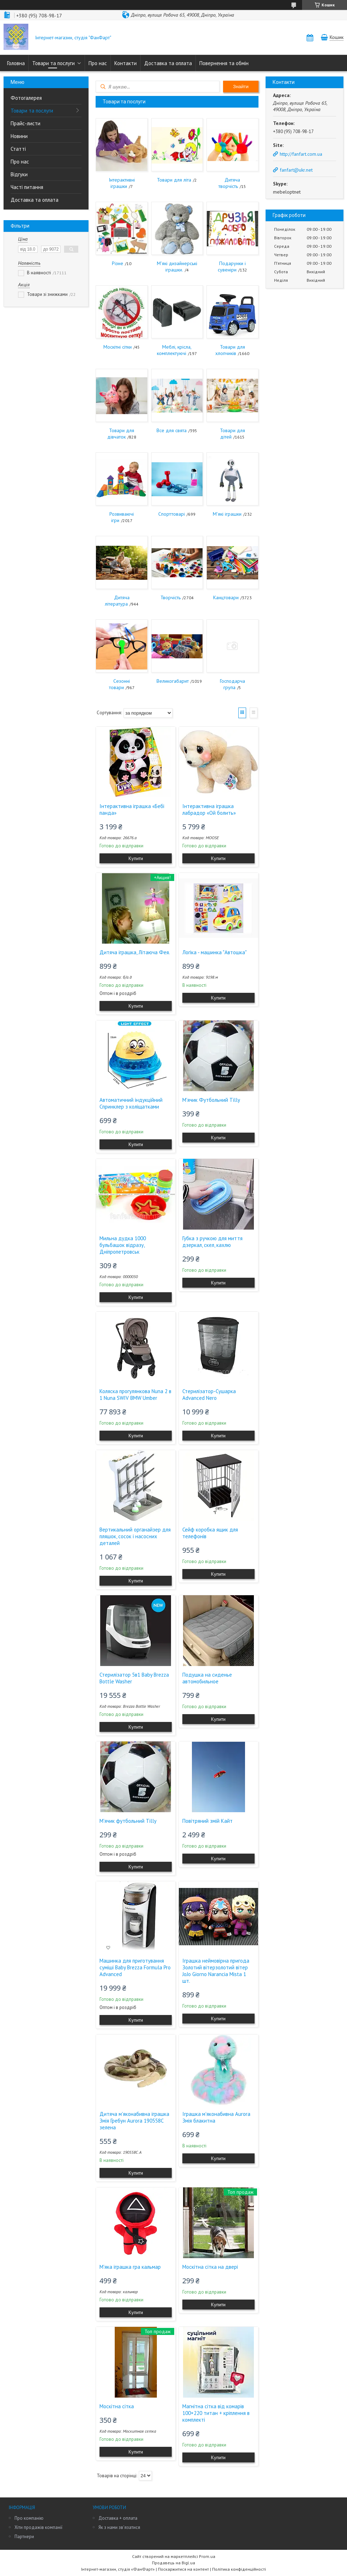  What do you see at coordinates (117, 347) in the screenshot?
I see `Москітні сітки` at bounding box center [117, 347].